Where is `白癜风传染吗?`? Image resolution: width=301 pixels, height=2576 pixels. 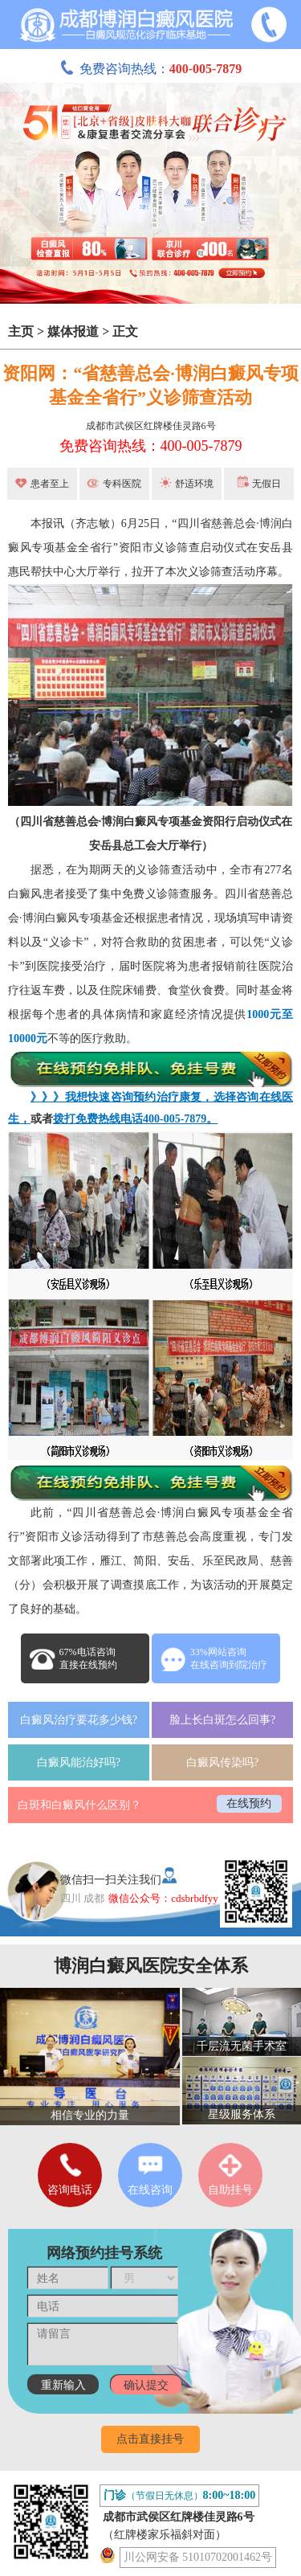
白癜风传染吗? is located at coordinates (222, 1762).